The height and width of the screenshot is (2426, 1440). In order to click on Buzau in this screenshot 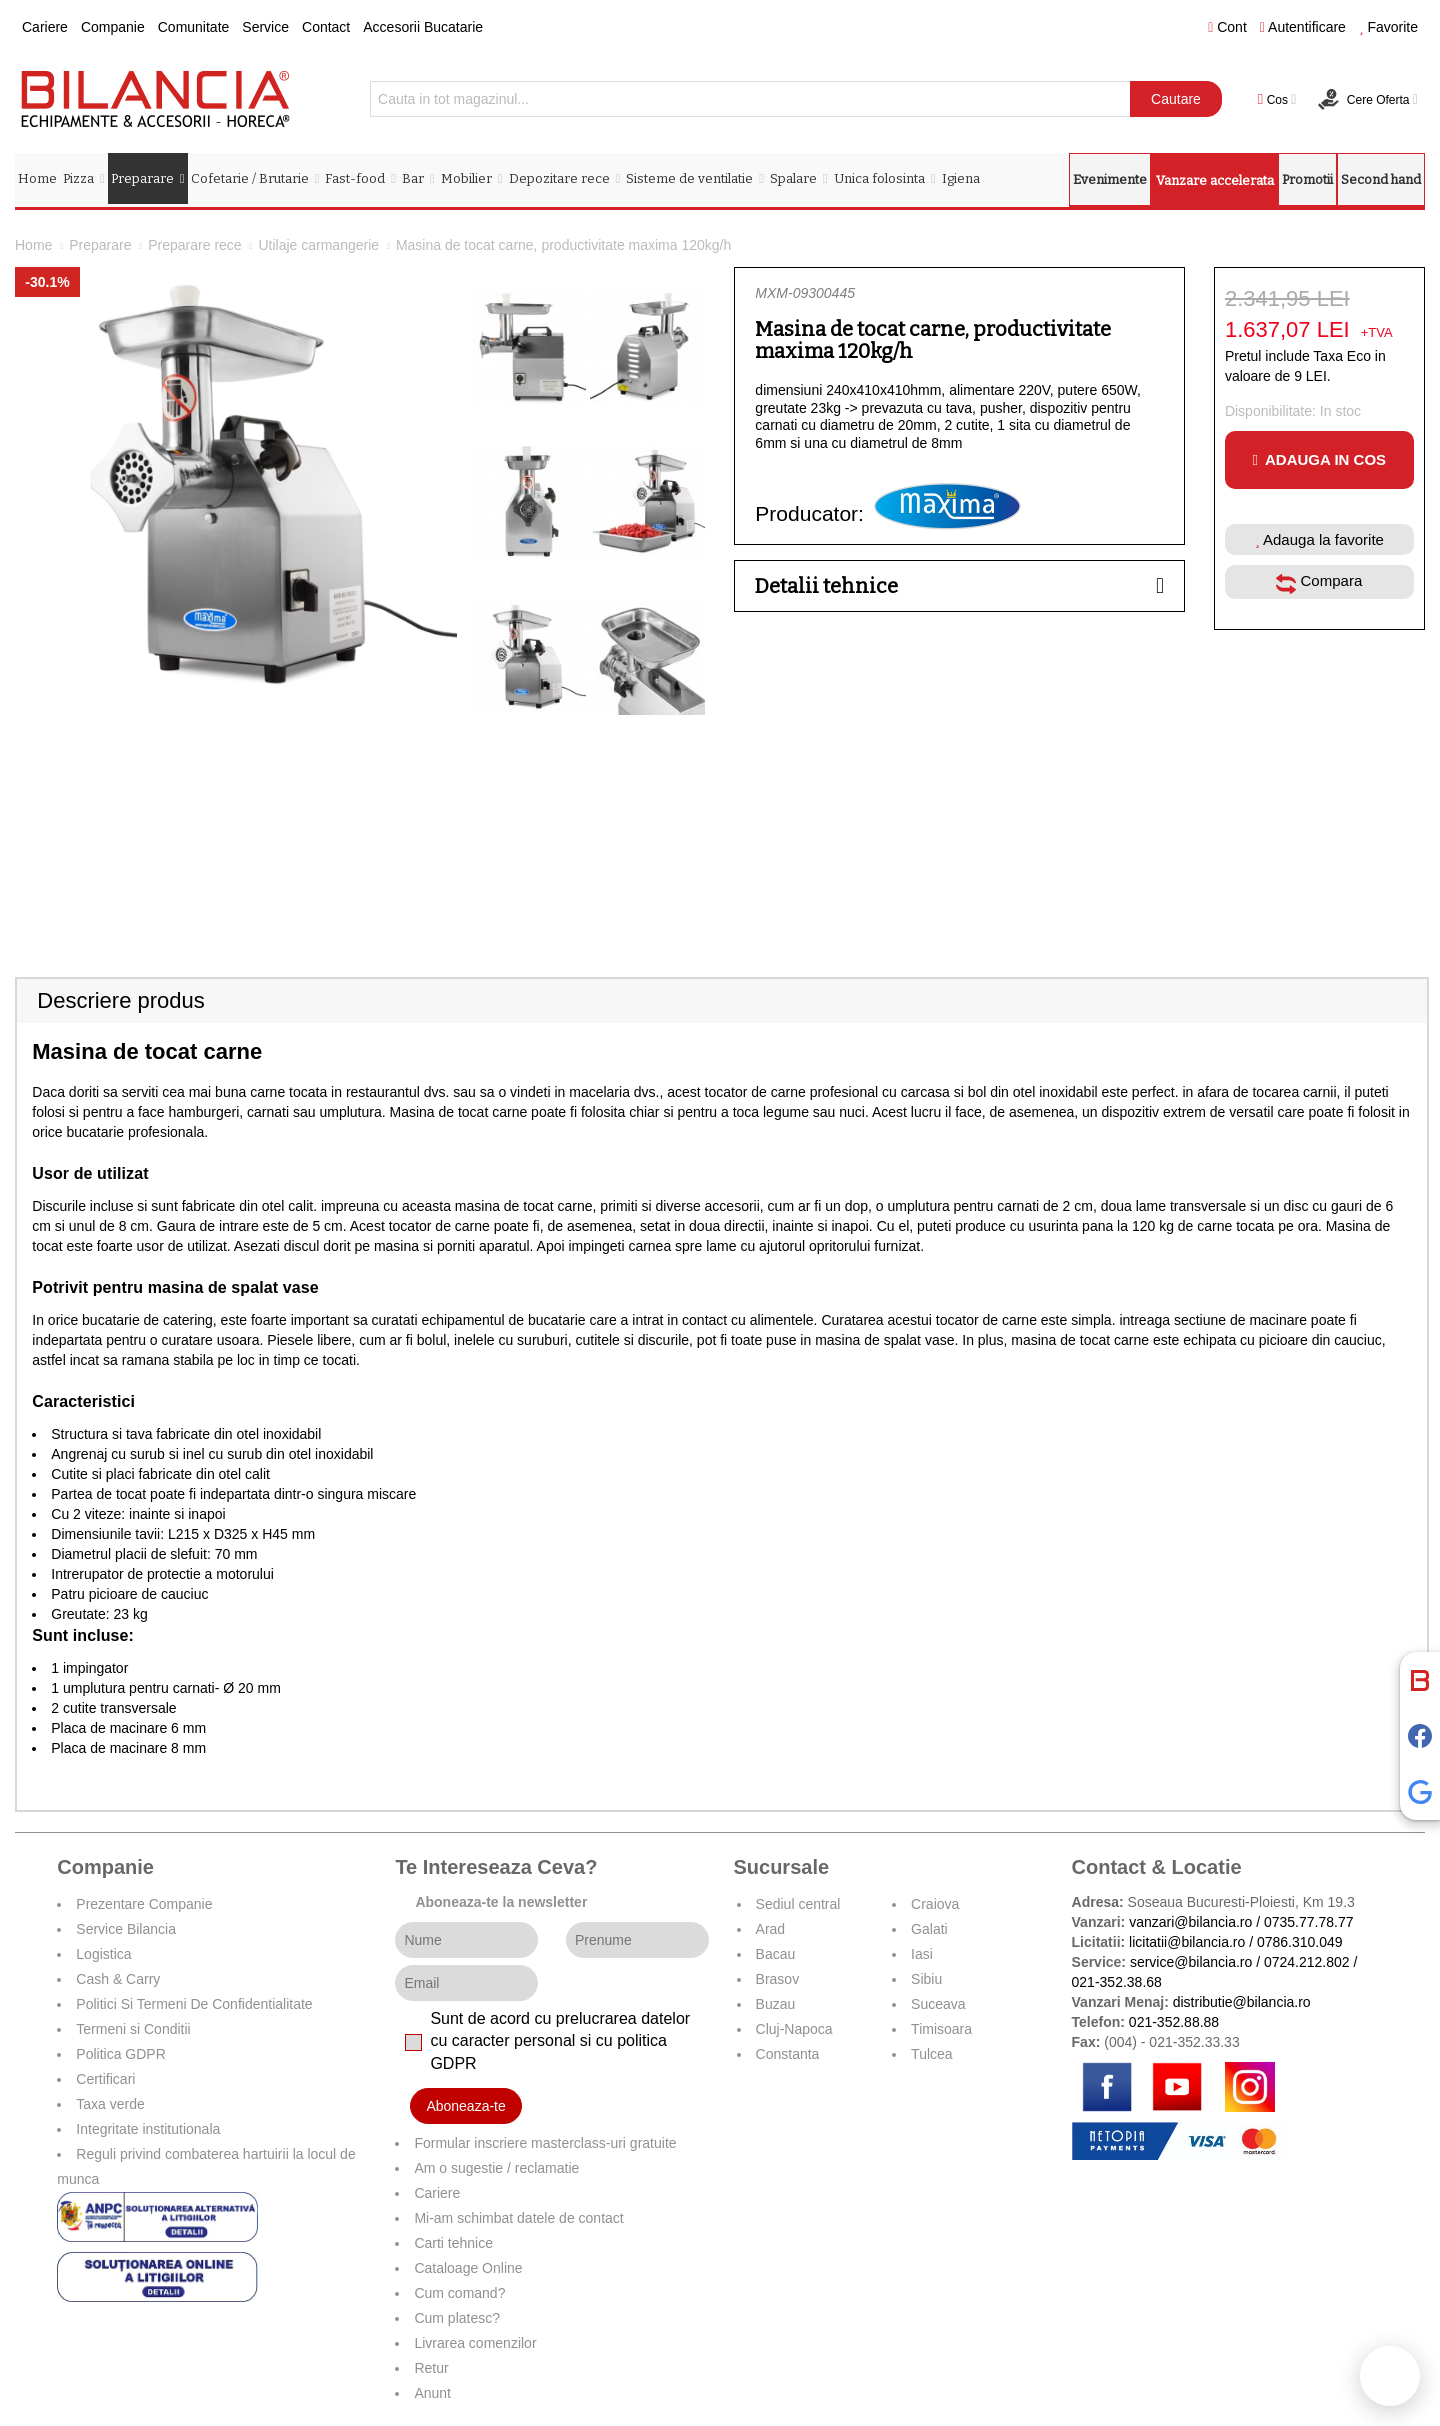, I will do `click(776, 2004)`.